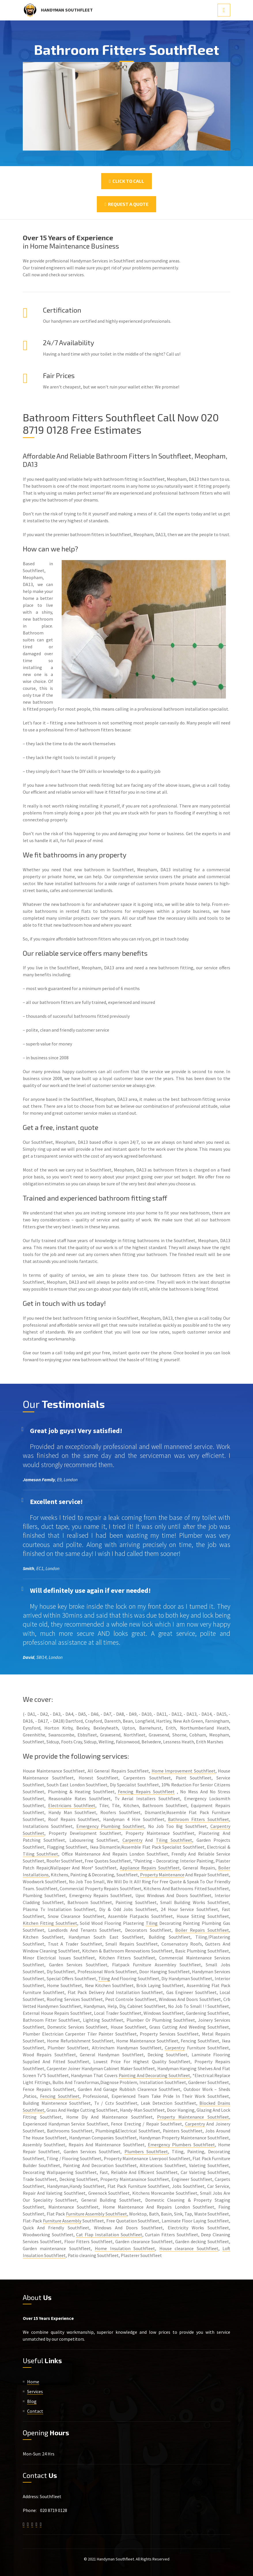 Image resolution: width=253 pixels, height=2576 pixels. What do you see at coordinates (146, 2151) in the screenshot?
I see `Plumbers Southfleet` at bounding box center [146, 2151].